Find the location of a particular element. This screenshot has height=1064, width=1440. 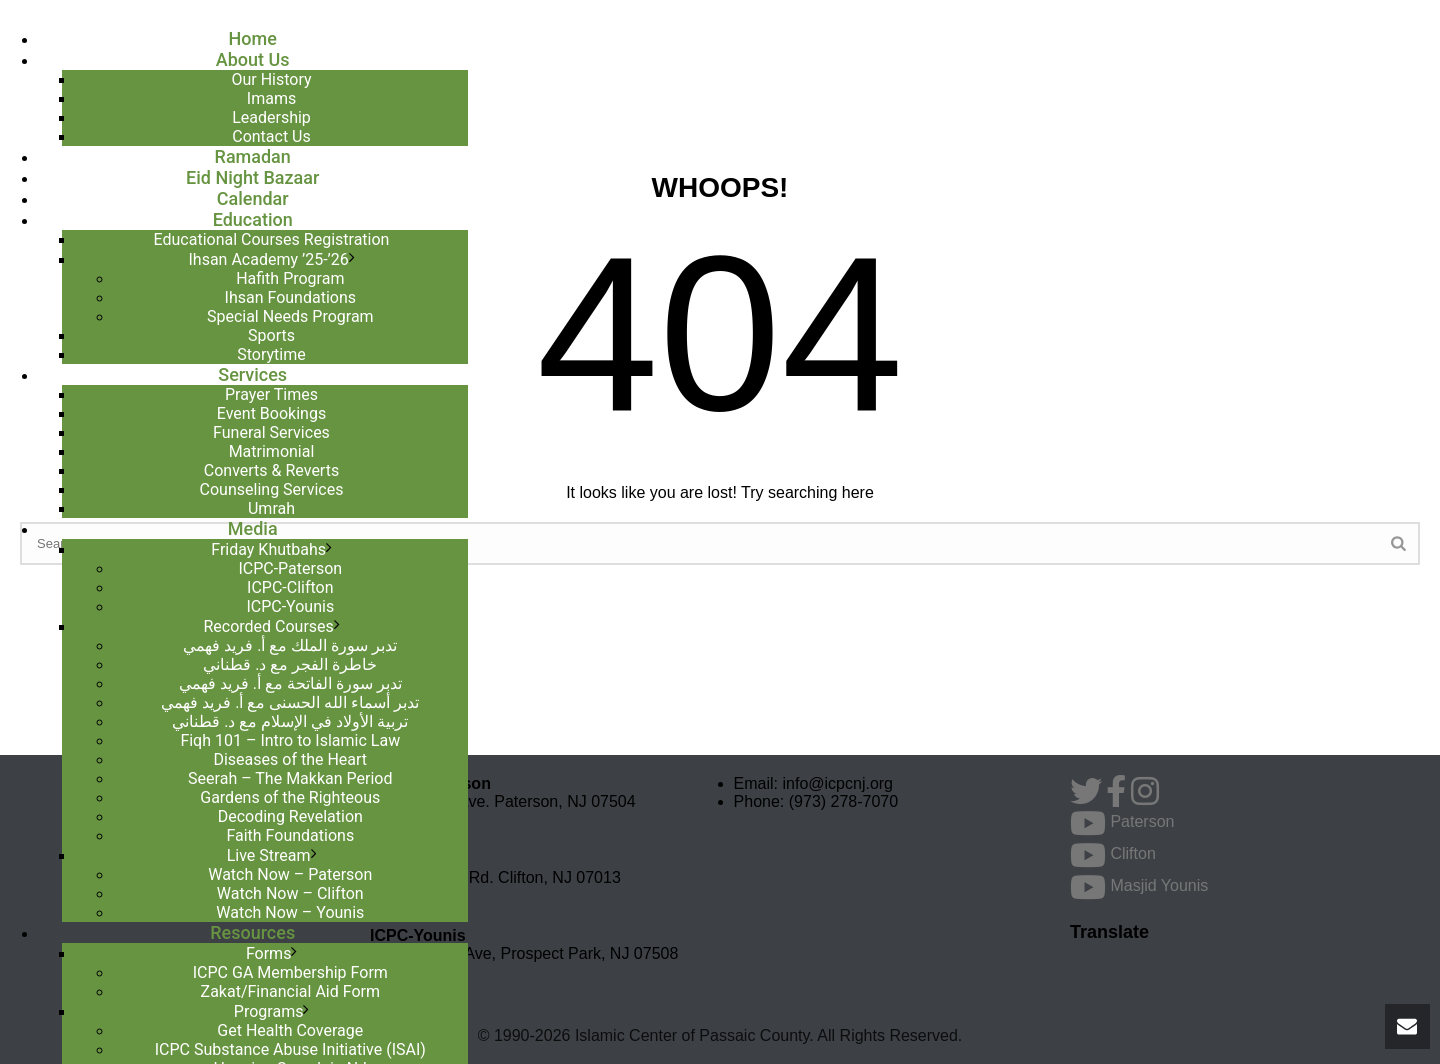

Resources is located at coordinates (252, 932).